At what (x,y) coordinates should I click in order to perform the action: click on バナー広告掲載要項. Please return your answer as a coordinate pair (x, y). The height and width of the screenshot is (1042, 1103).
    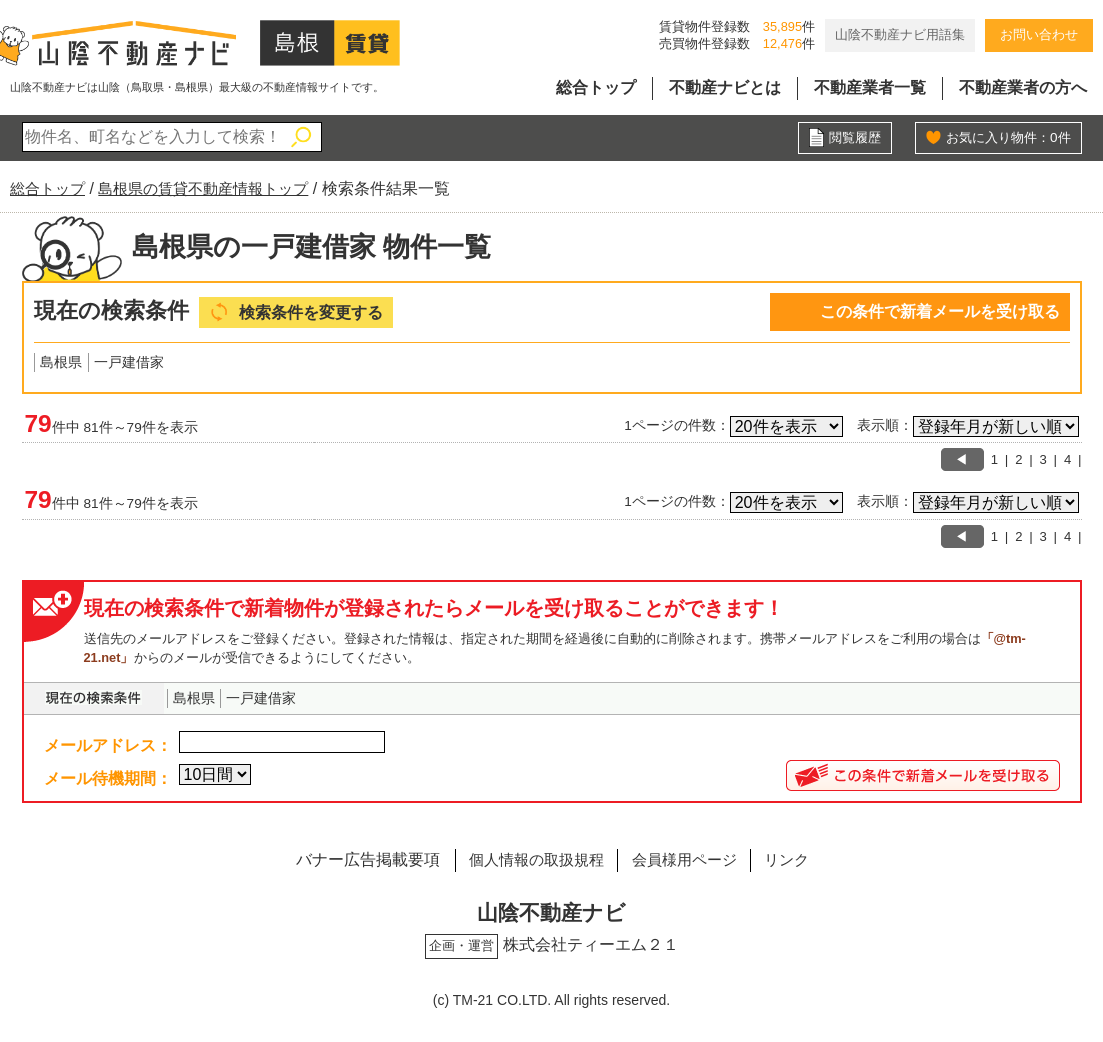
    Looking at the image, I should click on (353, 860).